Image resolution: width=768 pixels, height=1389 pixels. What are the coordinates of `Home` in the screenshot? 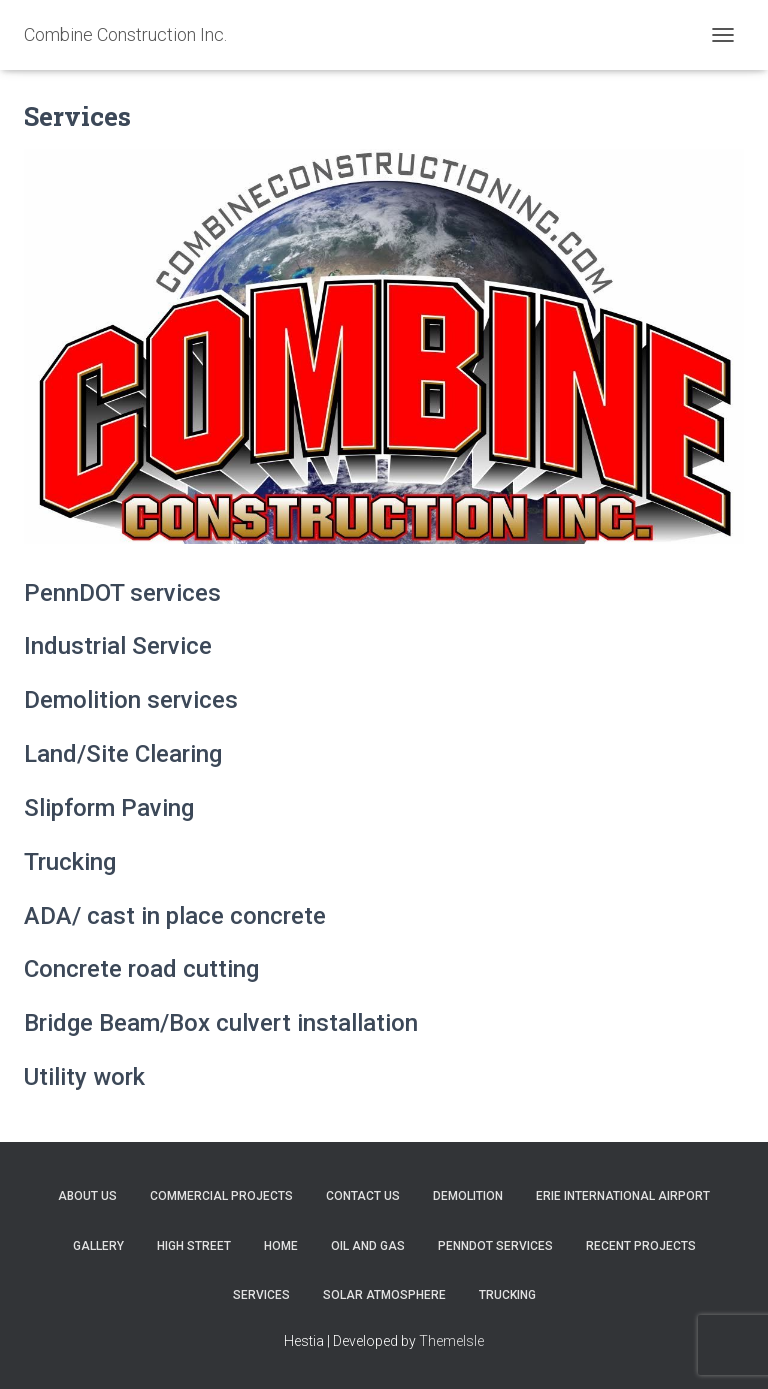 It's located at (281, 1246).